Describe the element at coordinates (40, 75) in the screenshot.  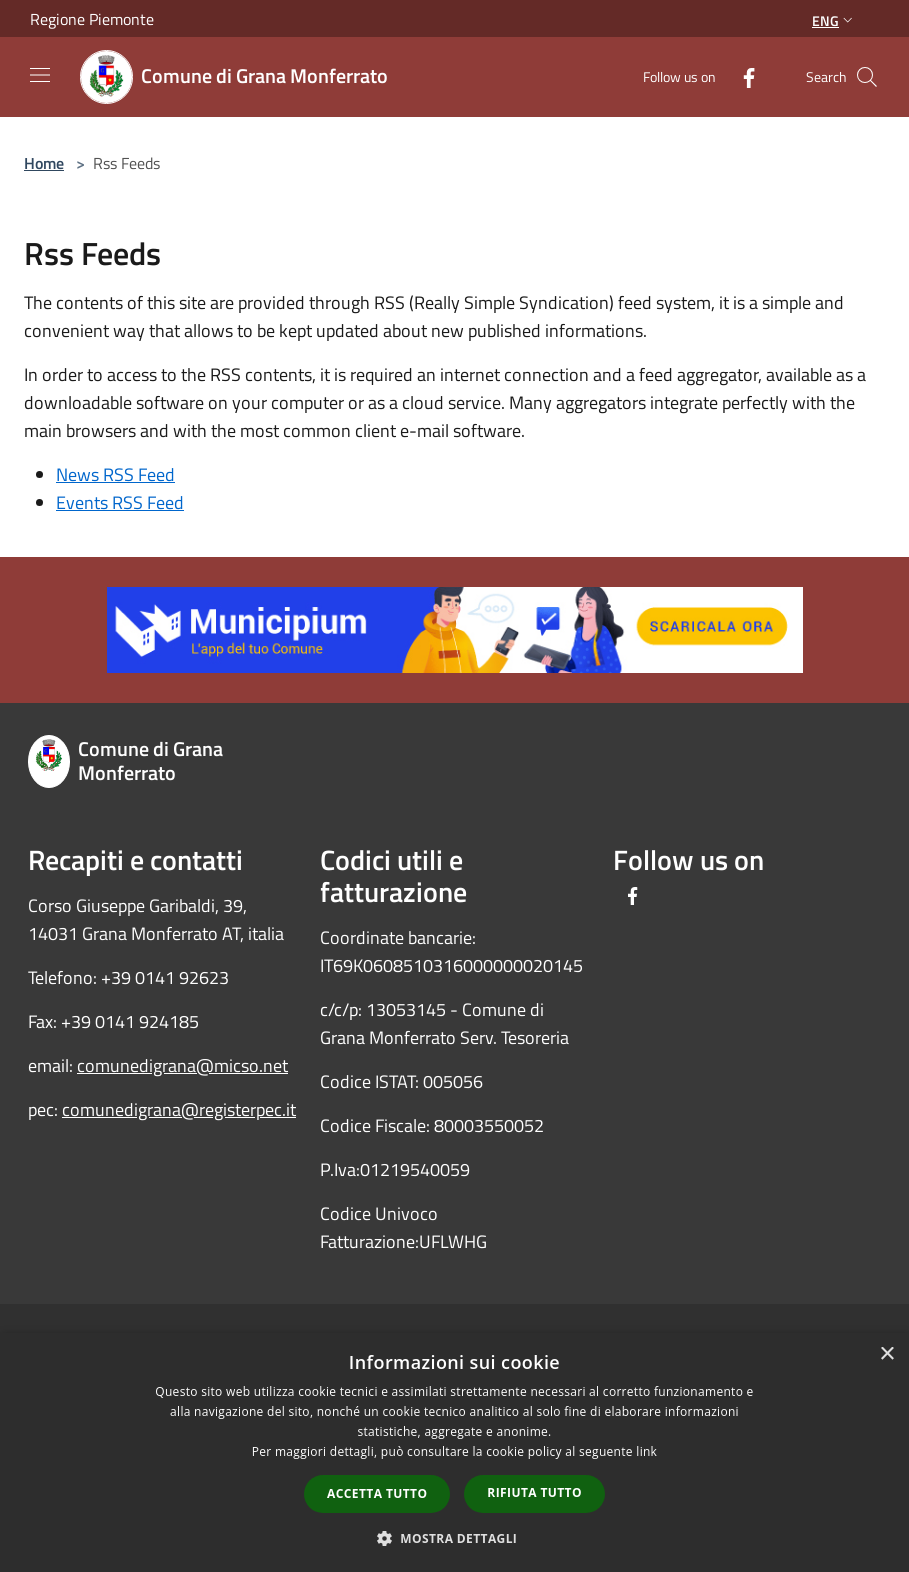
I see `[Toggle navigation]` at that location.